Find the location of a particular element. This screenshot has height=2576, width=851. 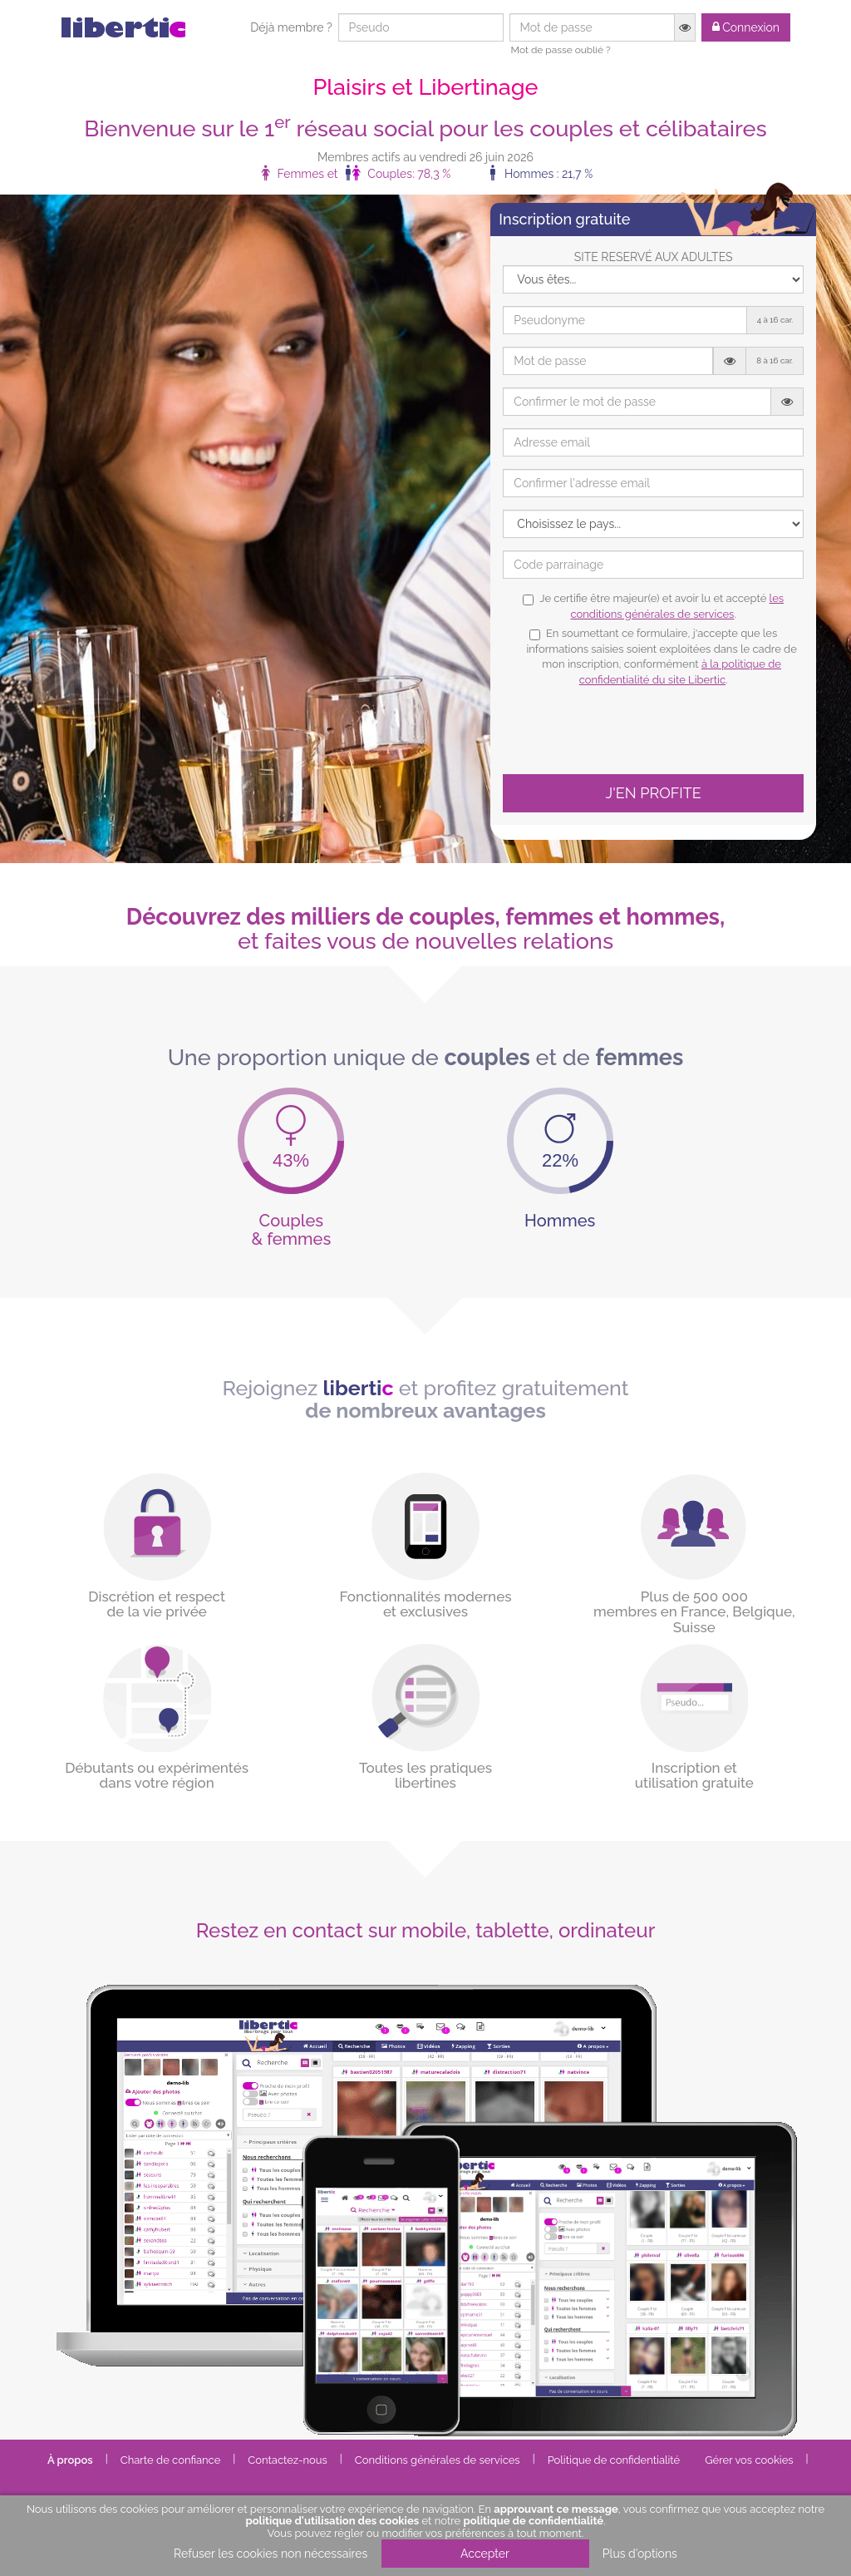

approuvant ce message is located at coordinates (556, 2509).